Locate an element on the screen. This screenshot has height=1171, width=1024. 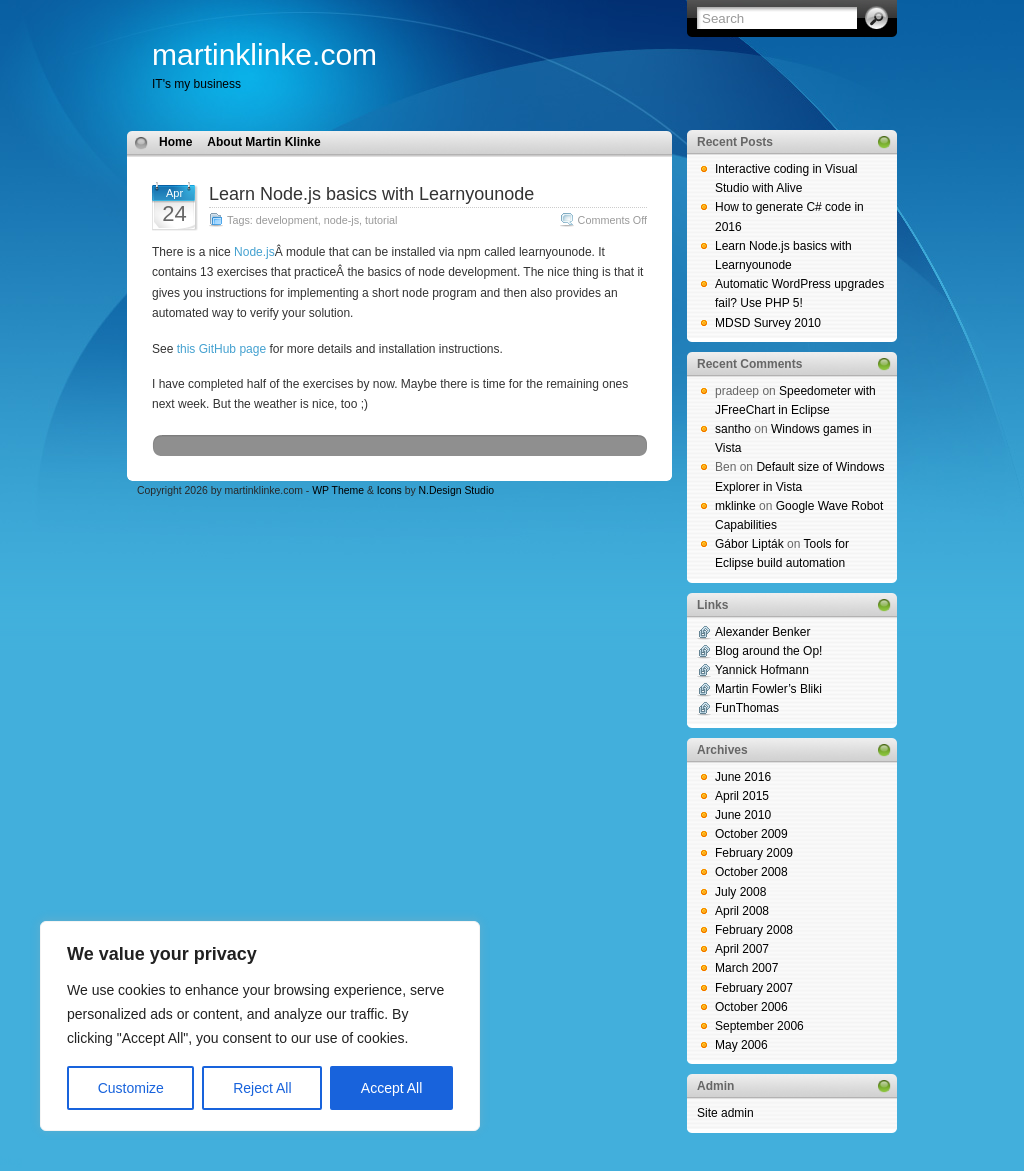
April 2007 is located at coordinates (742, 949).